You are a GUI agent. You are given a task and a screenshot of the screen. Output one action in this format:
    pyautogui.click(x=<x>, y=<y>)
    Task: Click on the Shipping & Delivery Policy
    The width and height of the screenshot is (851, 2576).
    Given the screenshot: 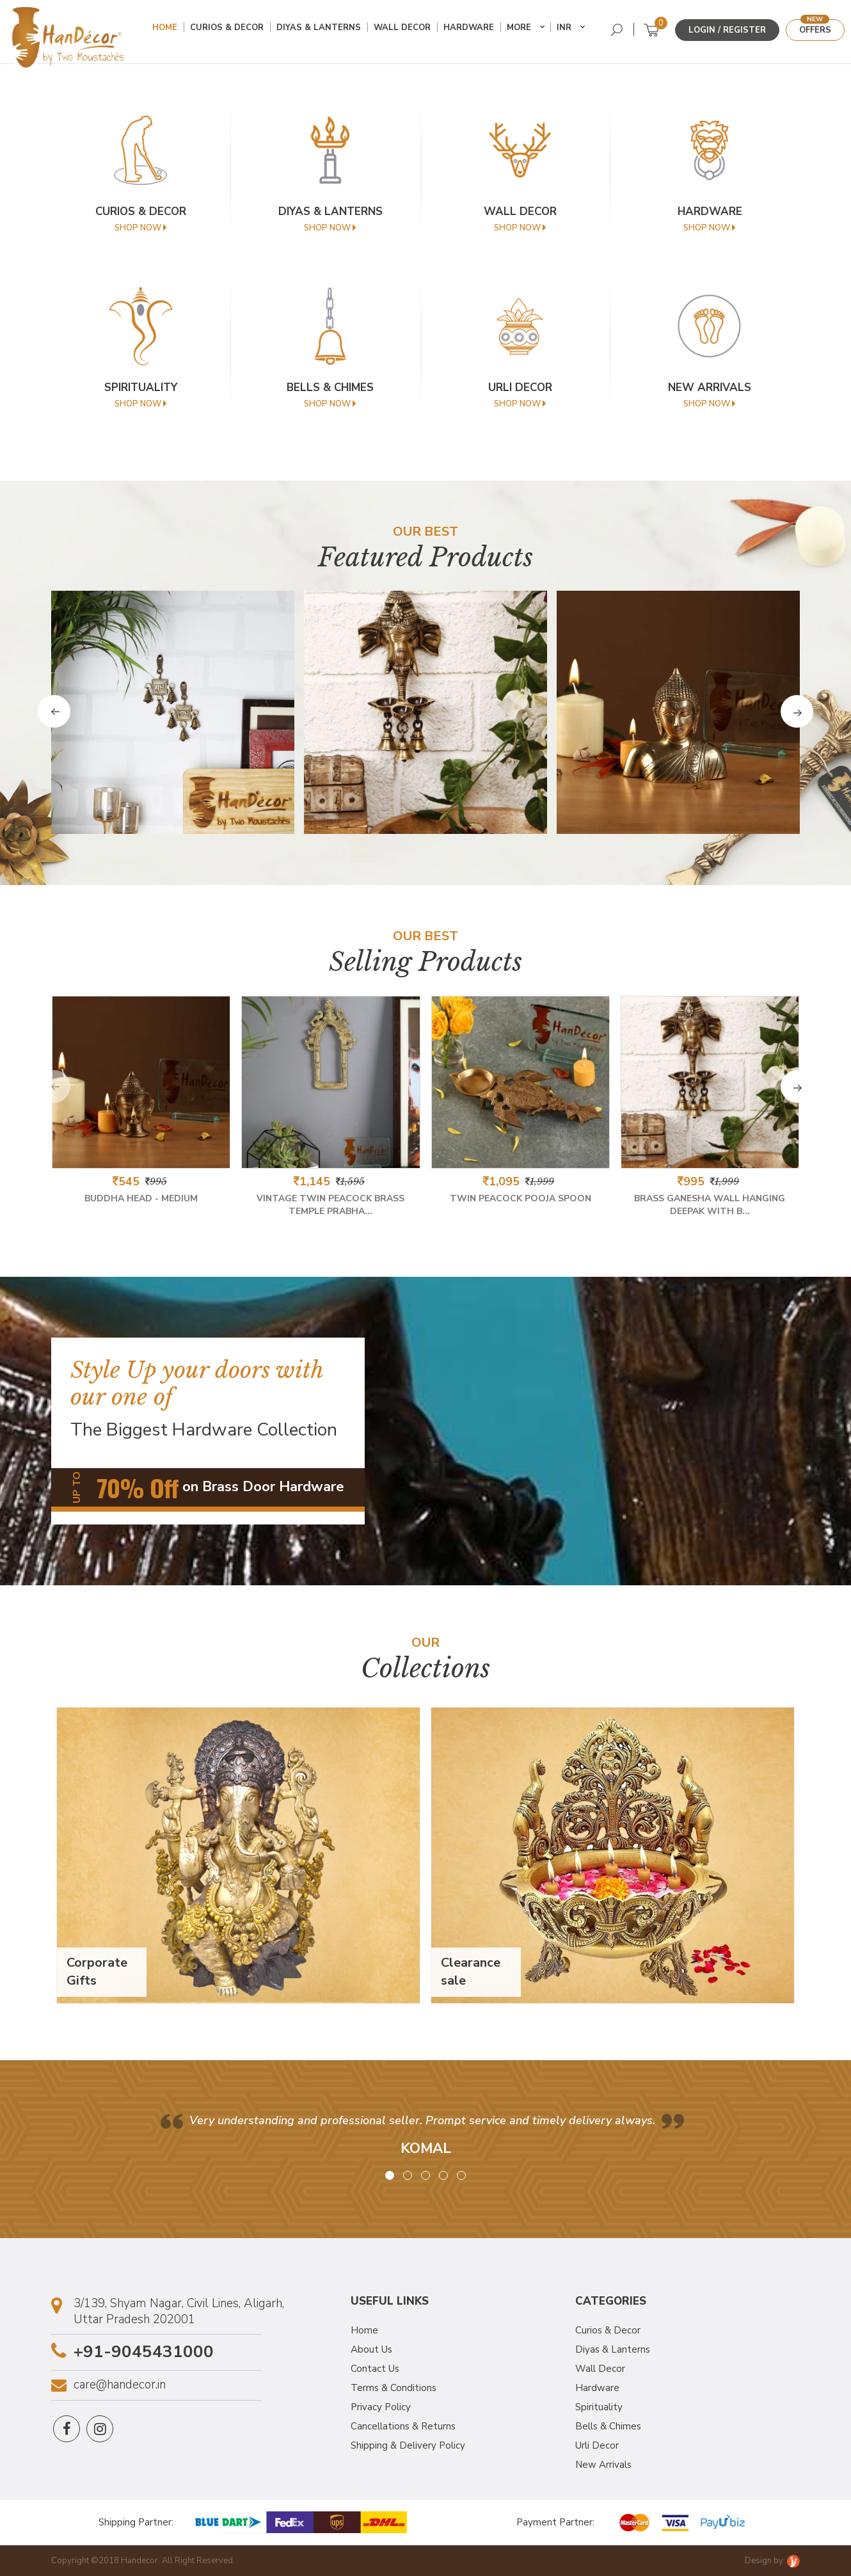 What is the action you would take?
    pyautogui.click(x=408, y=2444)
    